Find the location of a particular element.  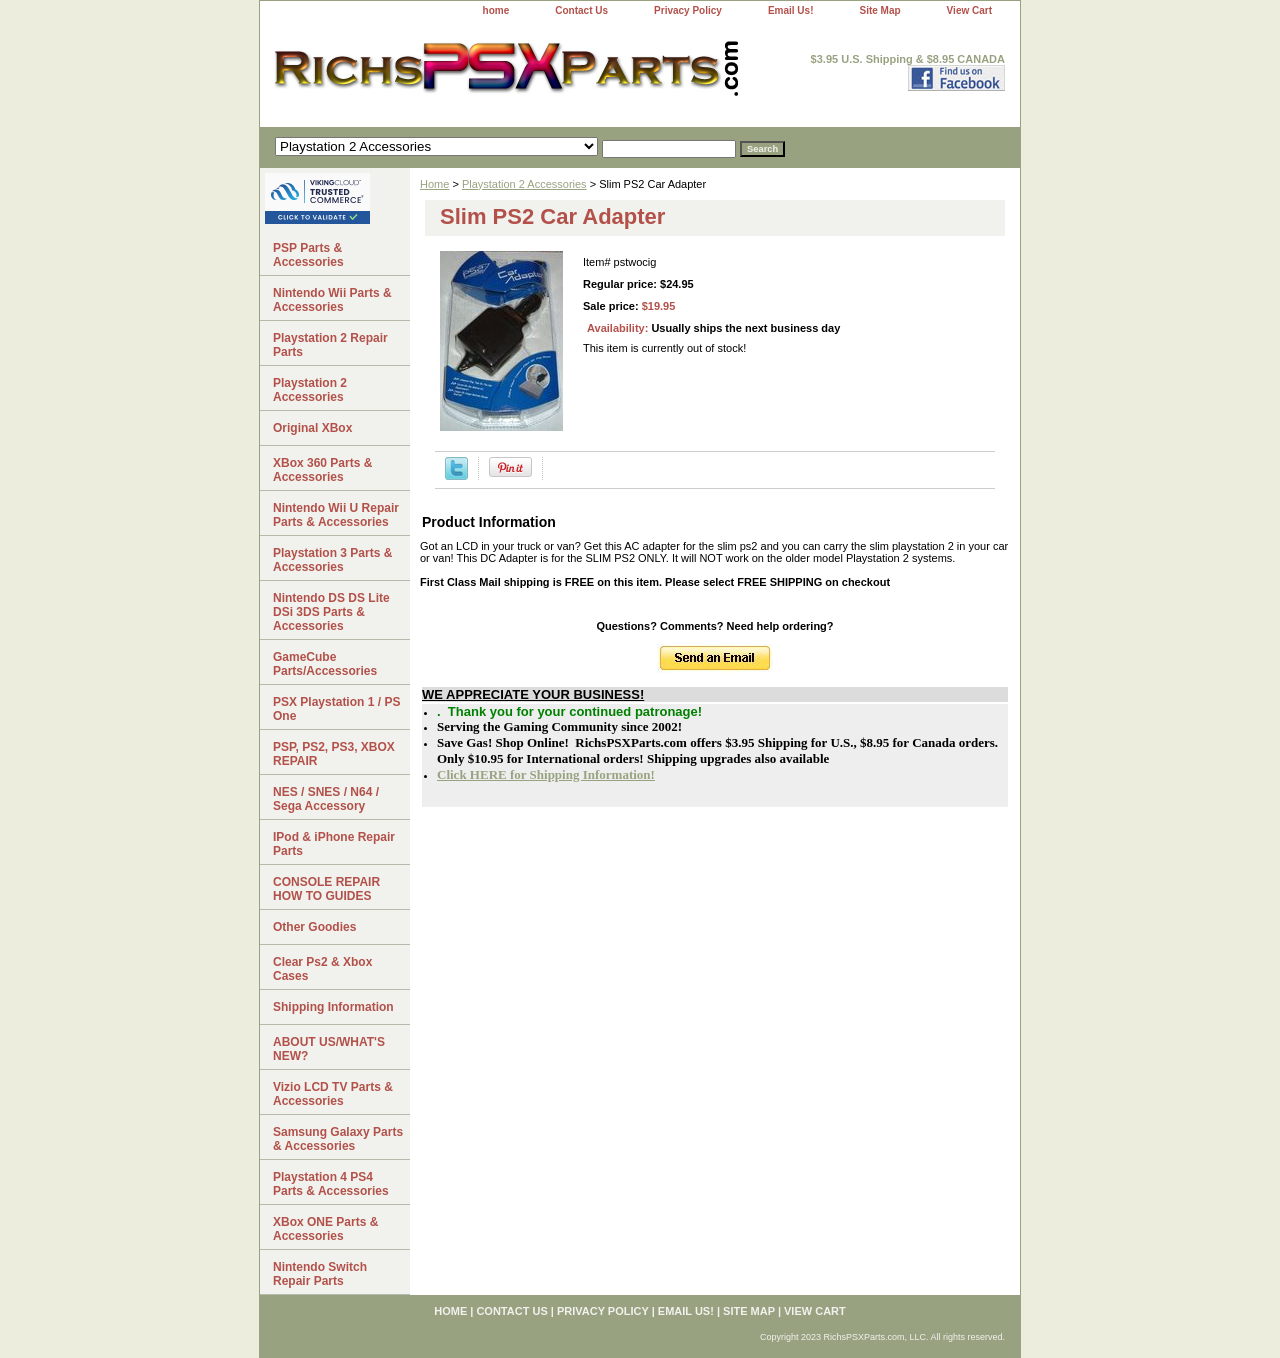

ABOUT US/WHAT'S NEW? is located at coordinates (329, 1049).